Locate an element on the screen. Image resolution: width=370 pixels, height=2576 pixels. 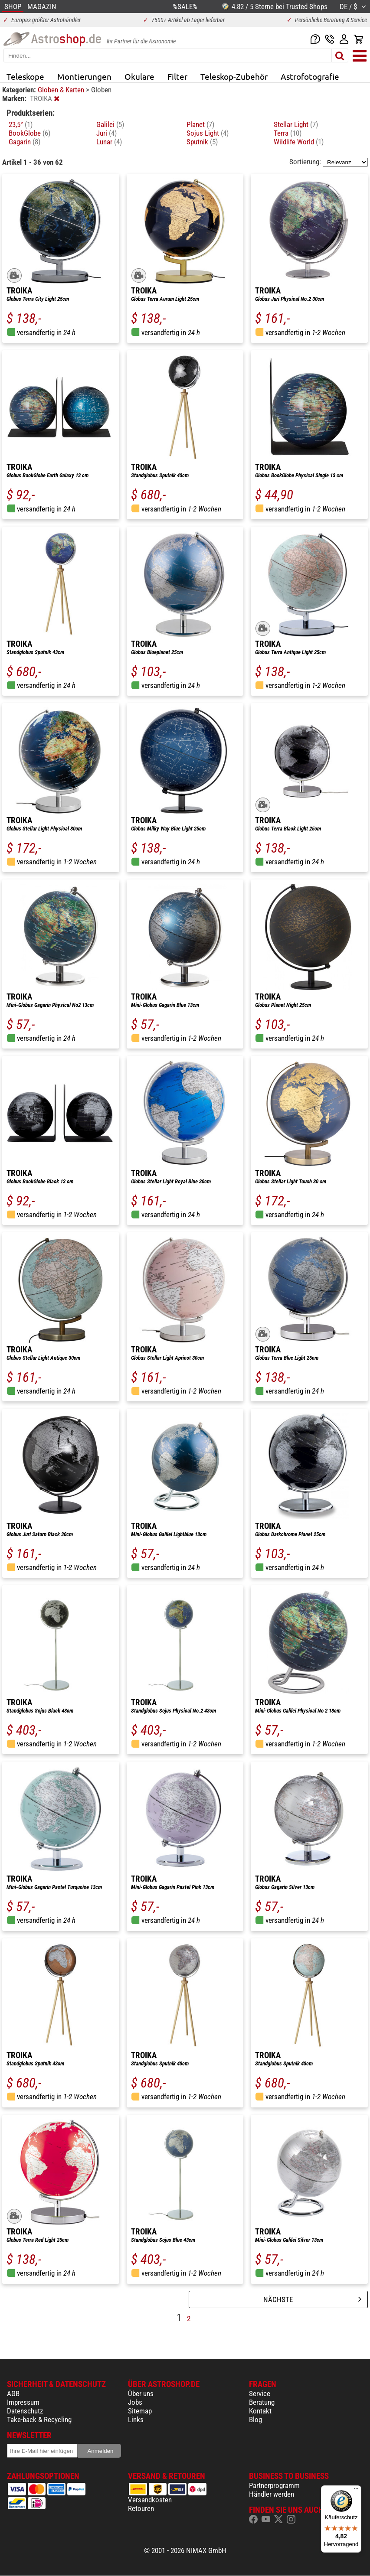
Über uns is located at coordinates (141, 2393).